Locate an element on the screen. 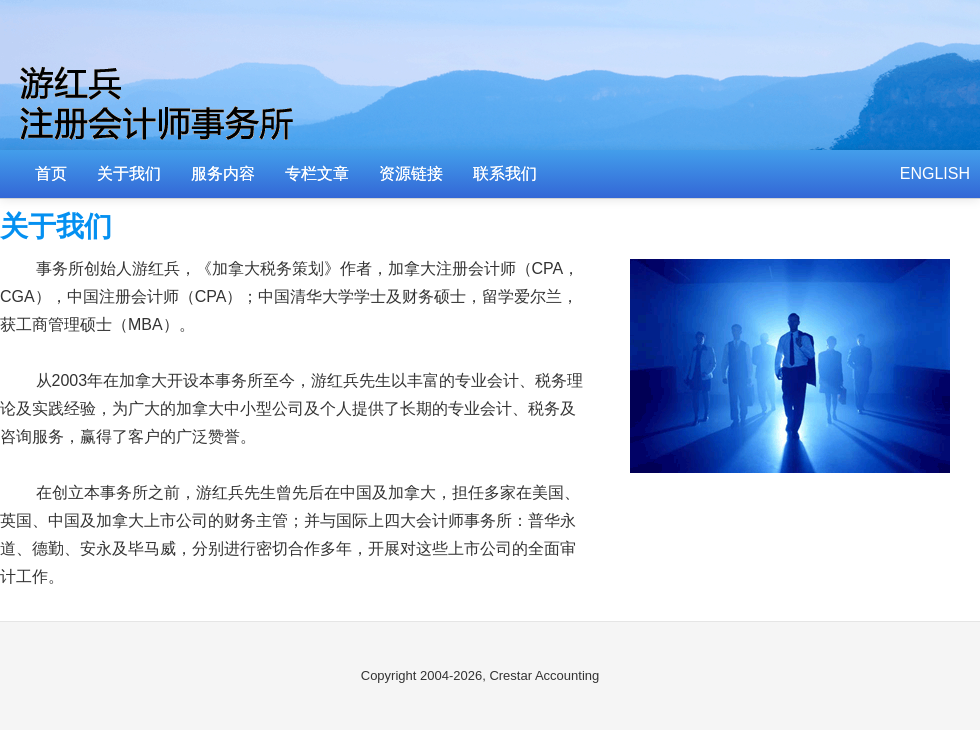  专栏文章 is located at coordinates (317, 173).